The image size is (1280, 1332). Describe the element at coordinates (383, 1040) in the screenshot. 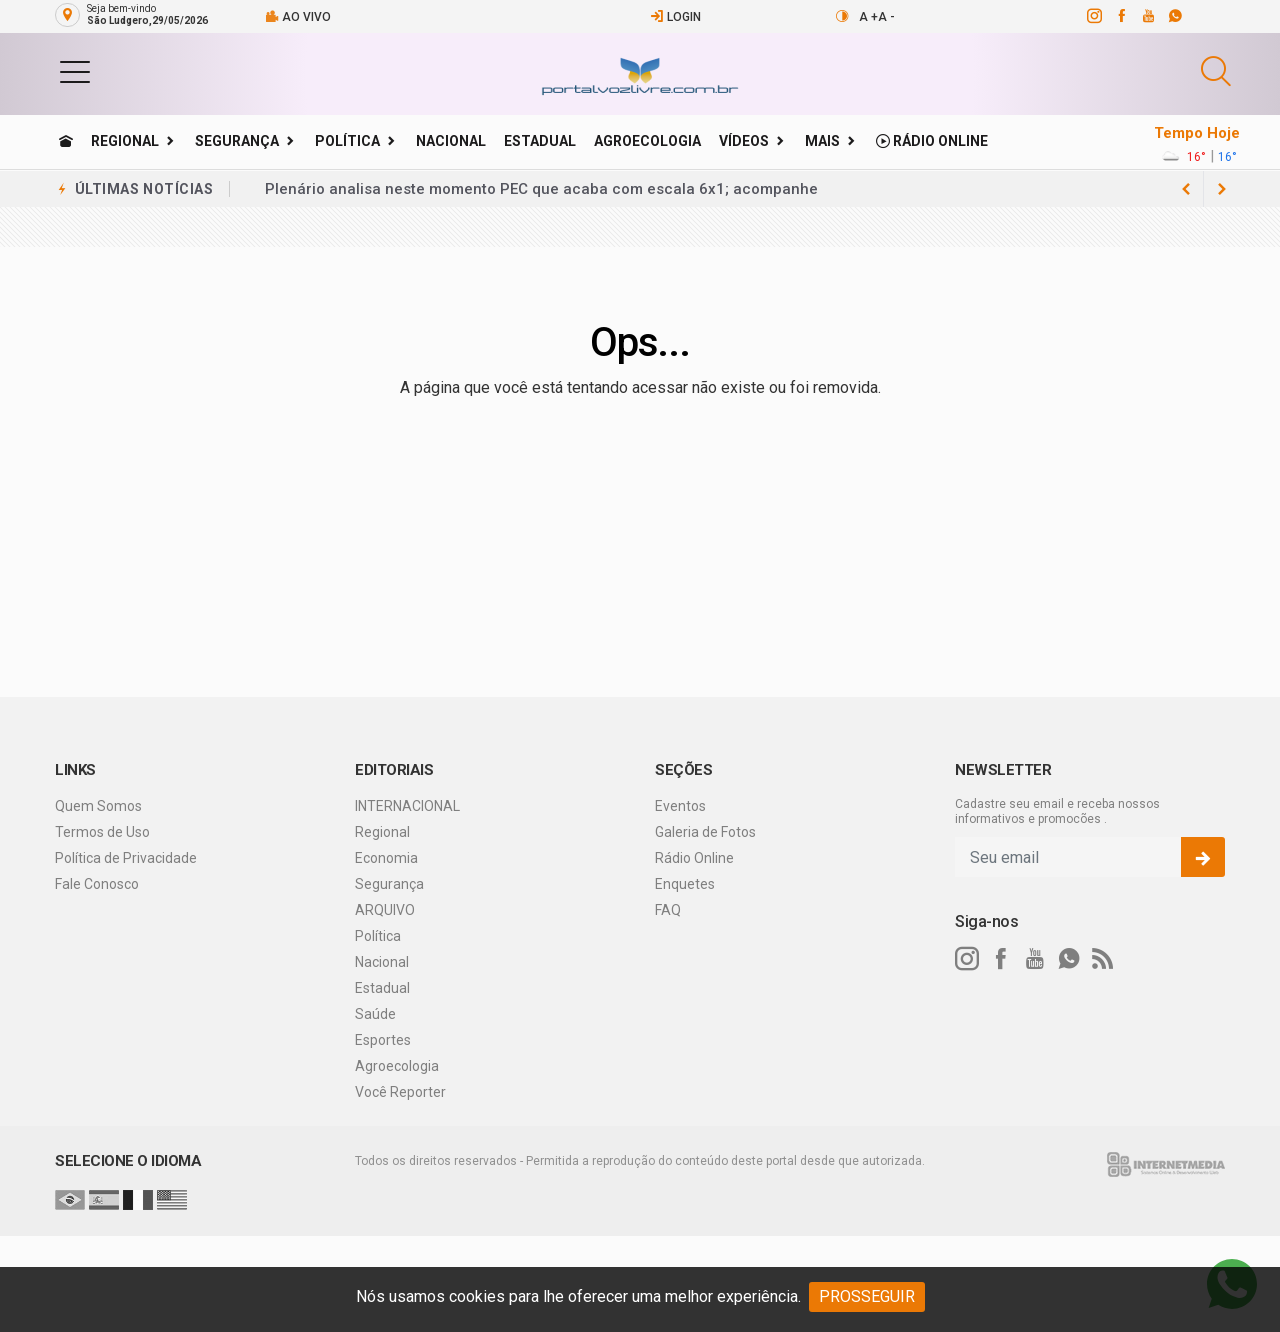

I see `Esportes` at that location.